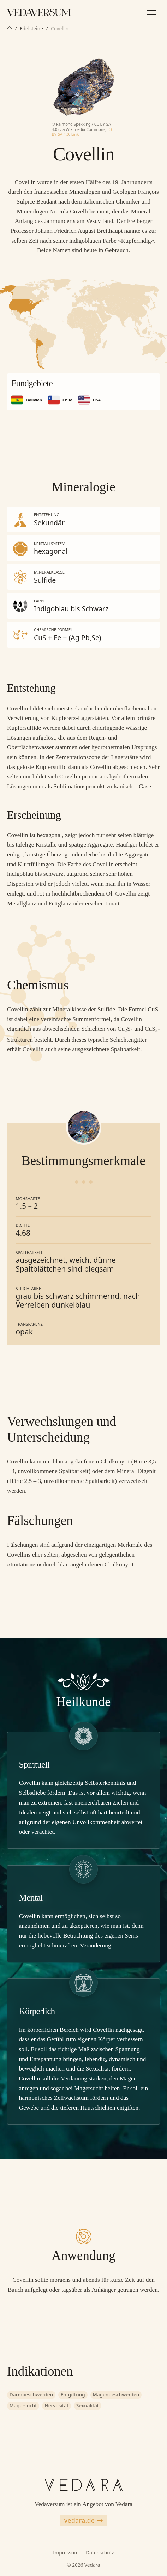 This screenshot has height=2576, width=167. Describe the element at coordinates (66, 2552) in the screenshot. I see `Impressum` at that location.